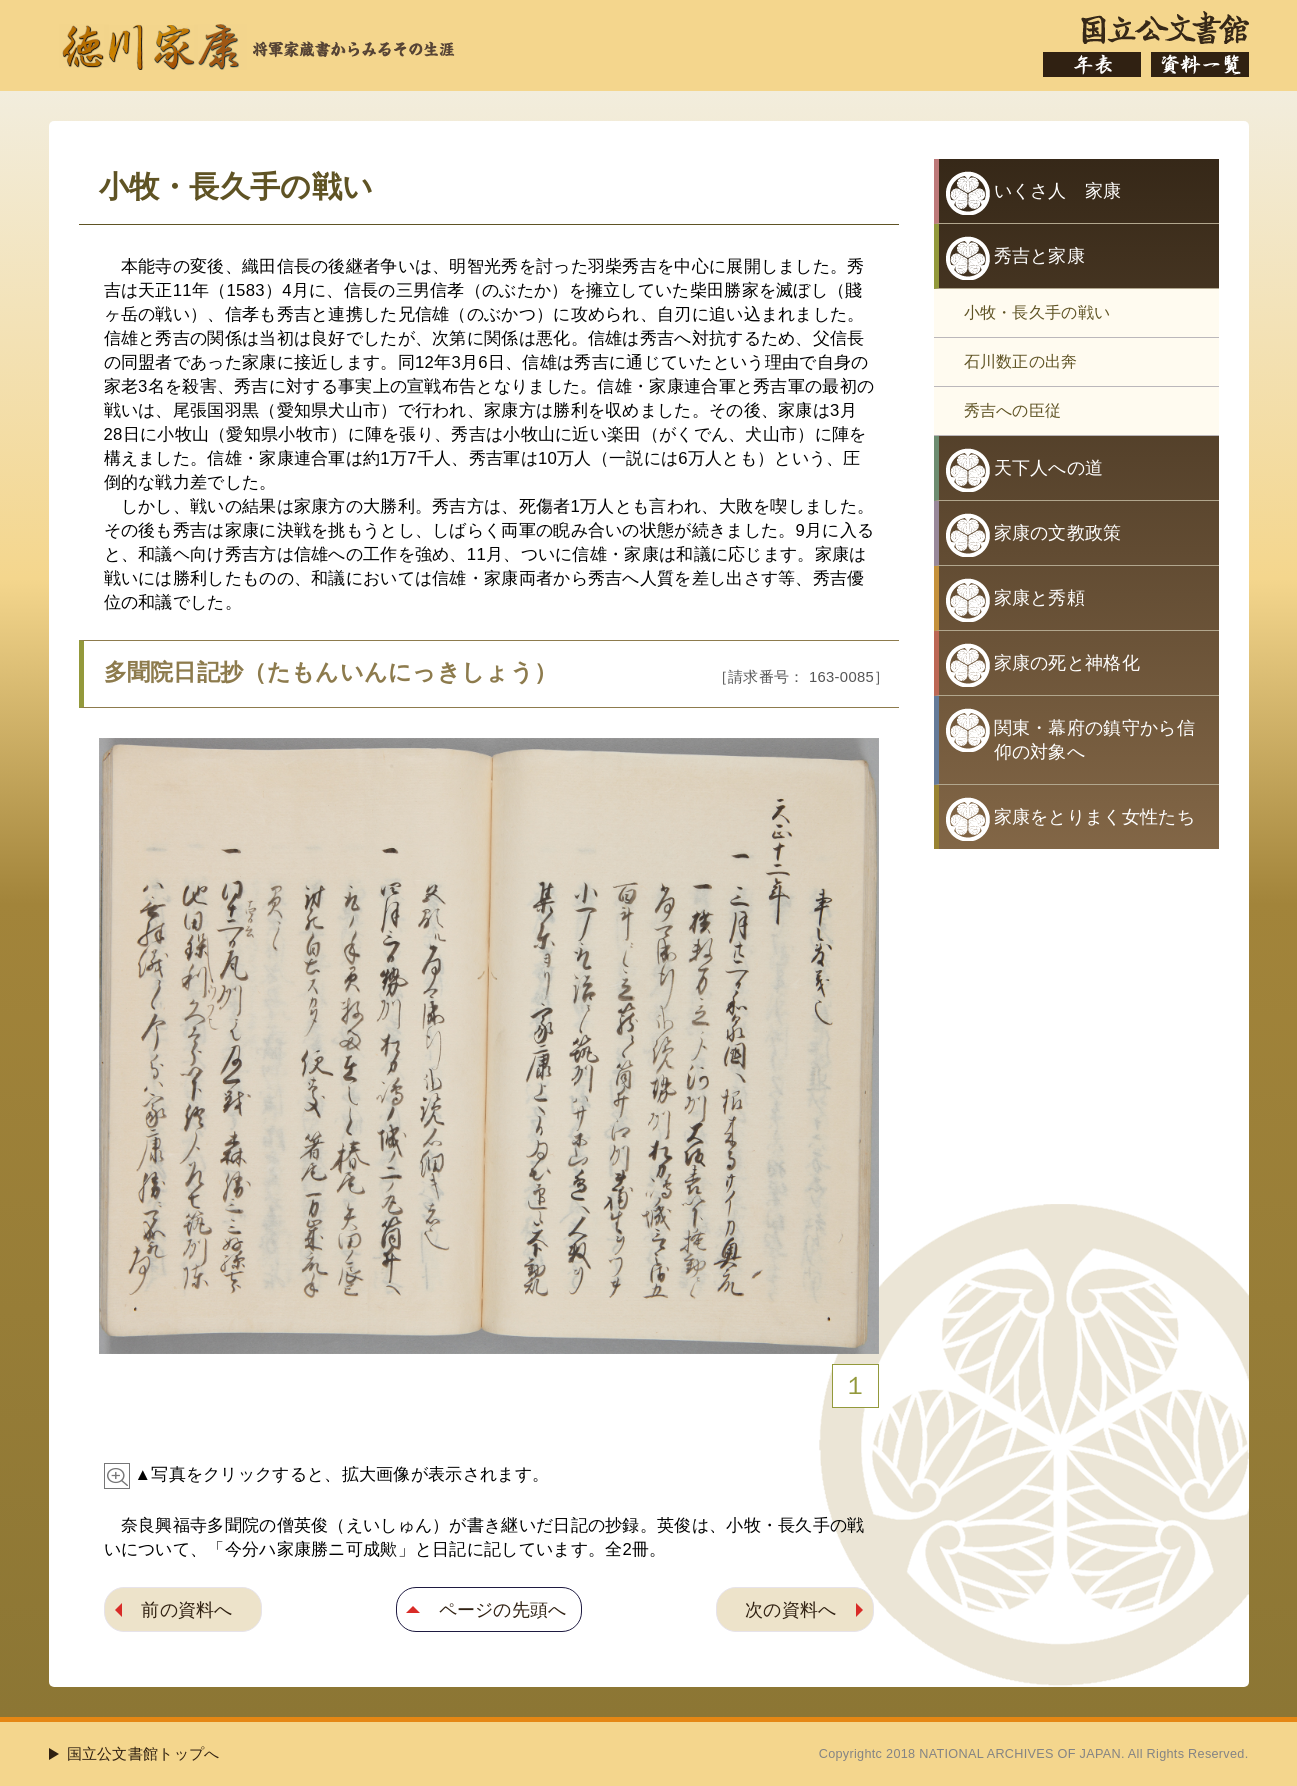 Image resolution: width=1297 pixels, height=1786 pixels. Describe the element at coordinates (503, 1609) in the screenshot. I see `ページの先頭へ` at that location.